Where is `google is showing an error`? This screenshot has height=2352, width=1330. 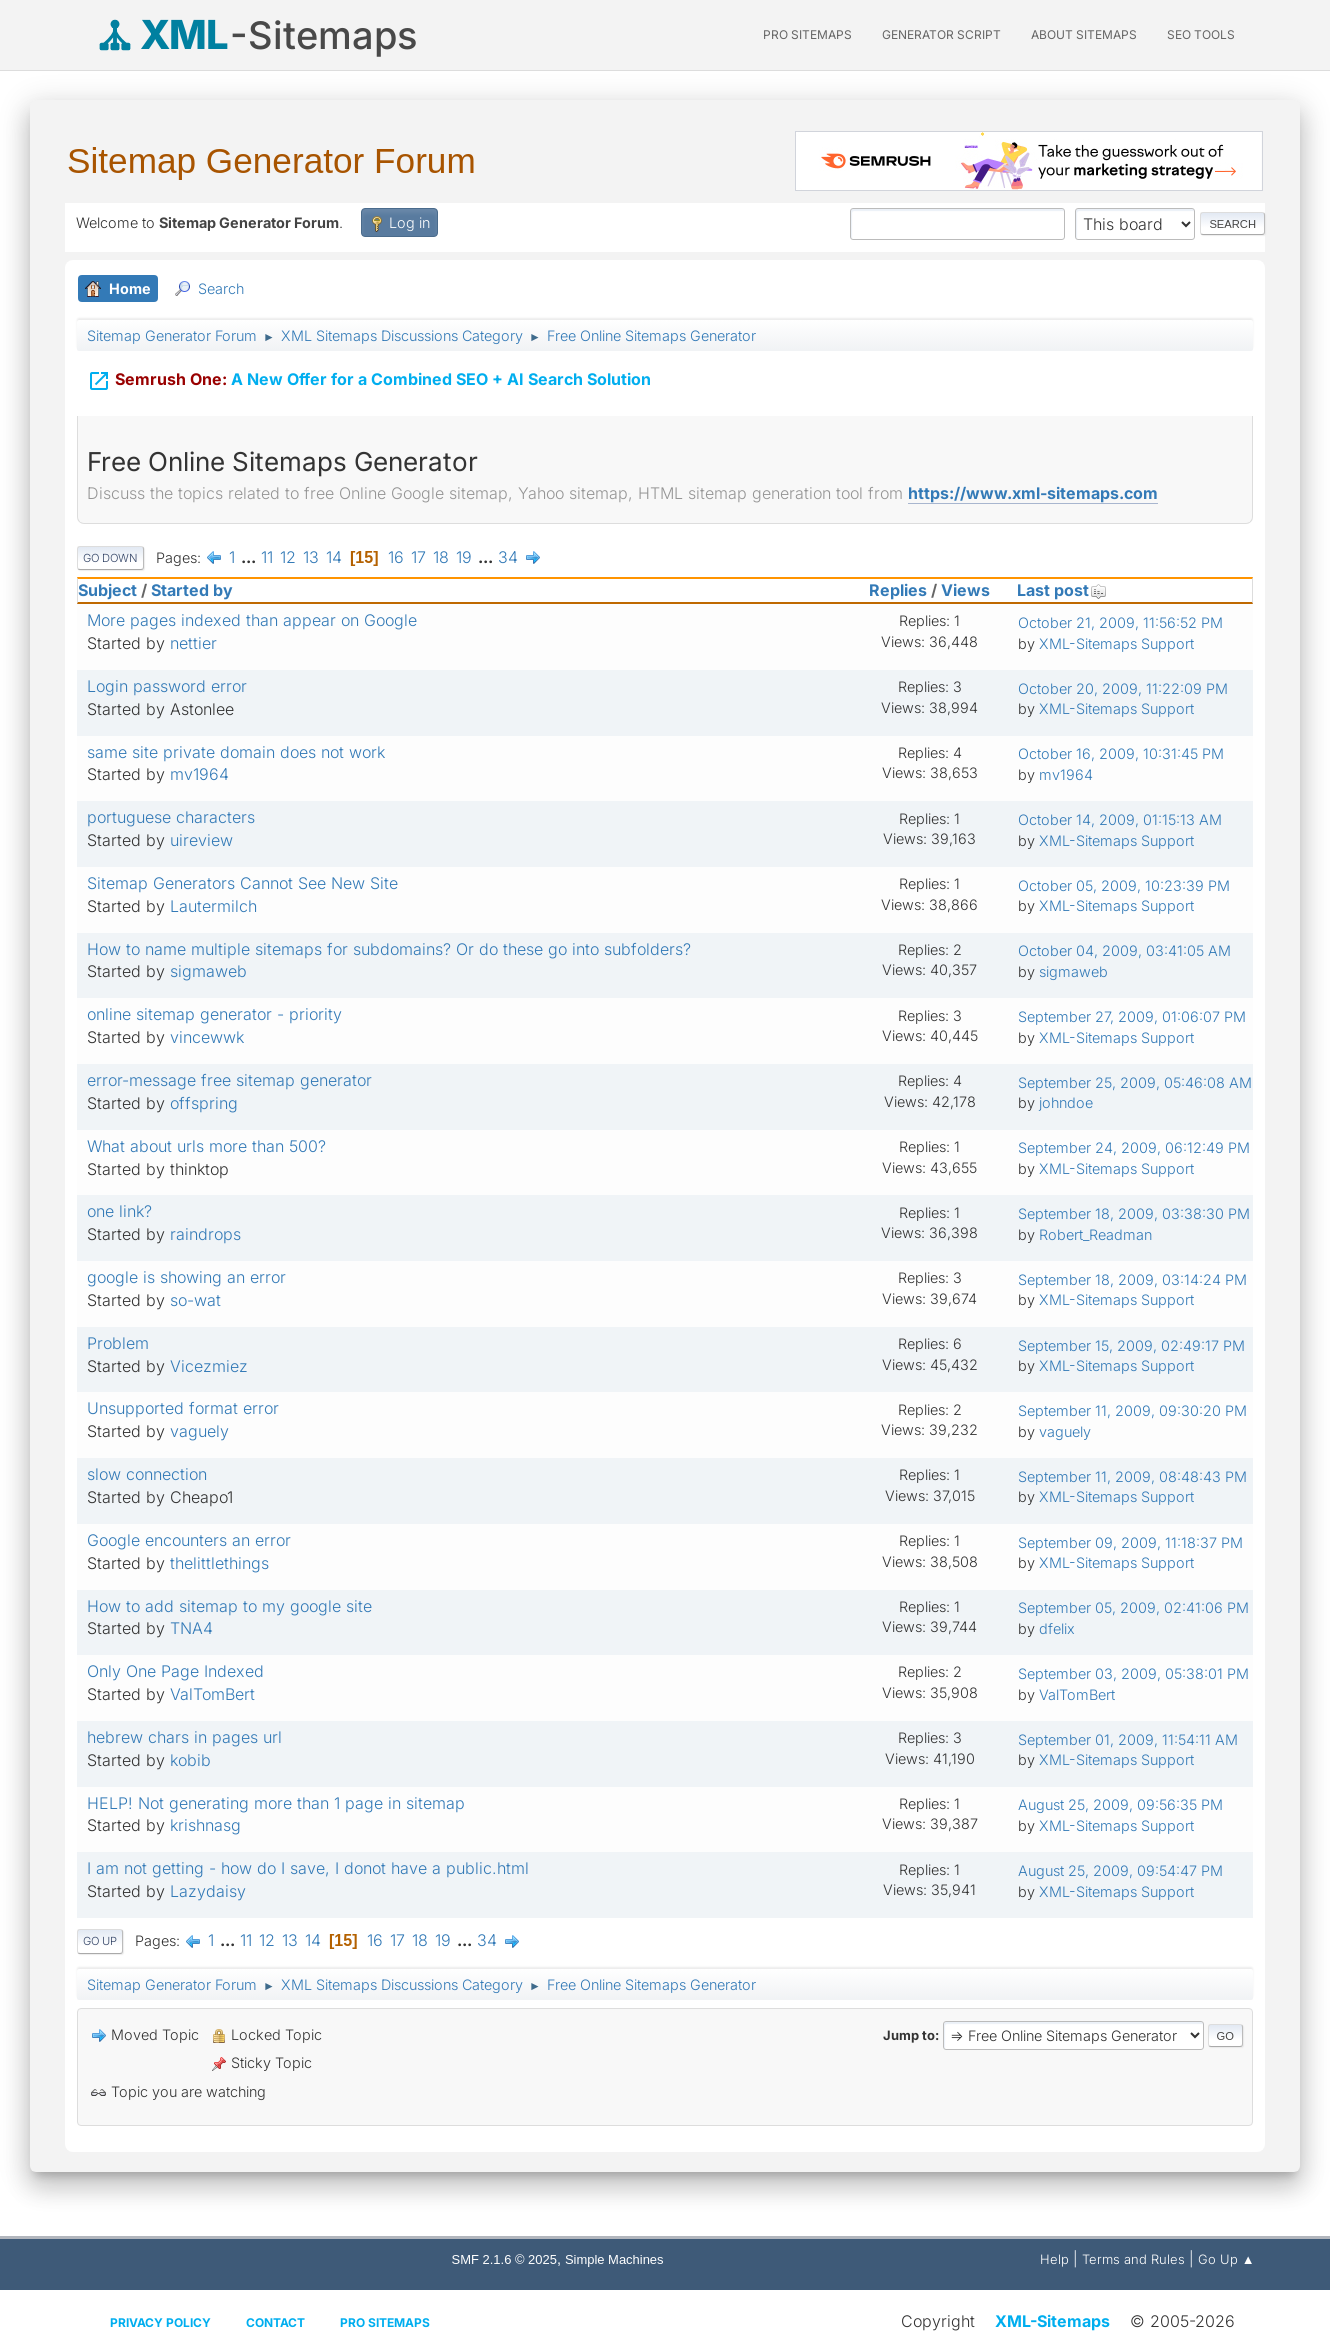
google is showing an error is located at coordinates (186, 1277).